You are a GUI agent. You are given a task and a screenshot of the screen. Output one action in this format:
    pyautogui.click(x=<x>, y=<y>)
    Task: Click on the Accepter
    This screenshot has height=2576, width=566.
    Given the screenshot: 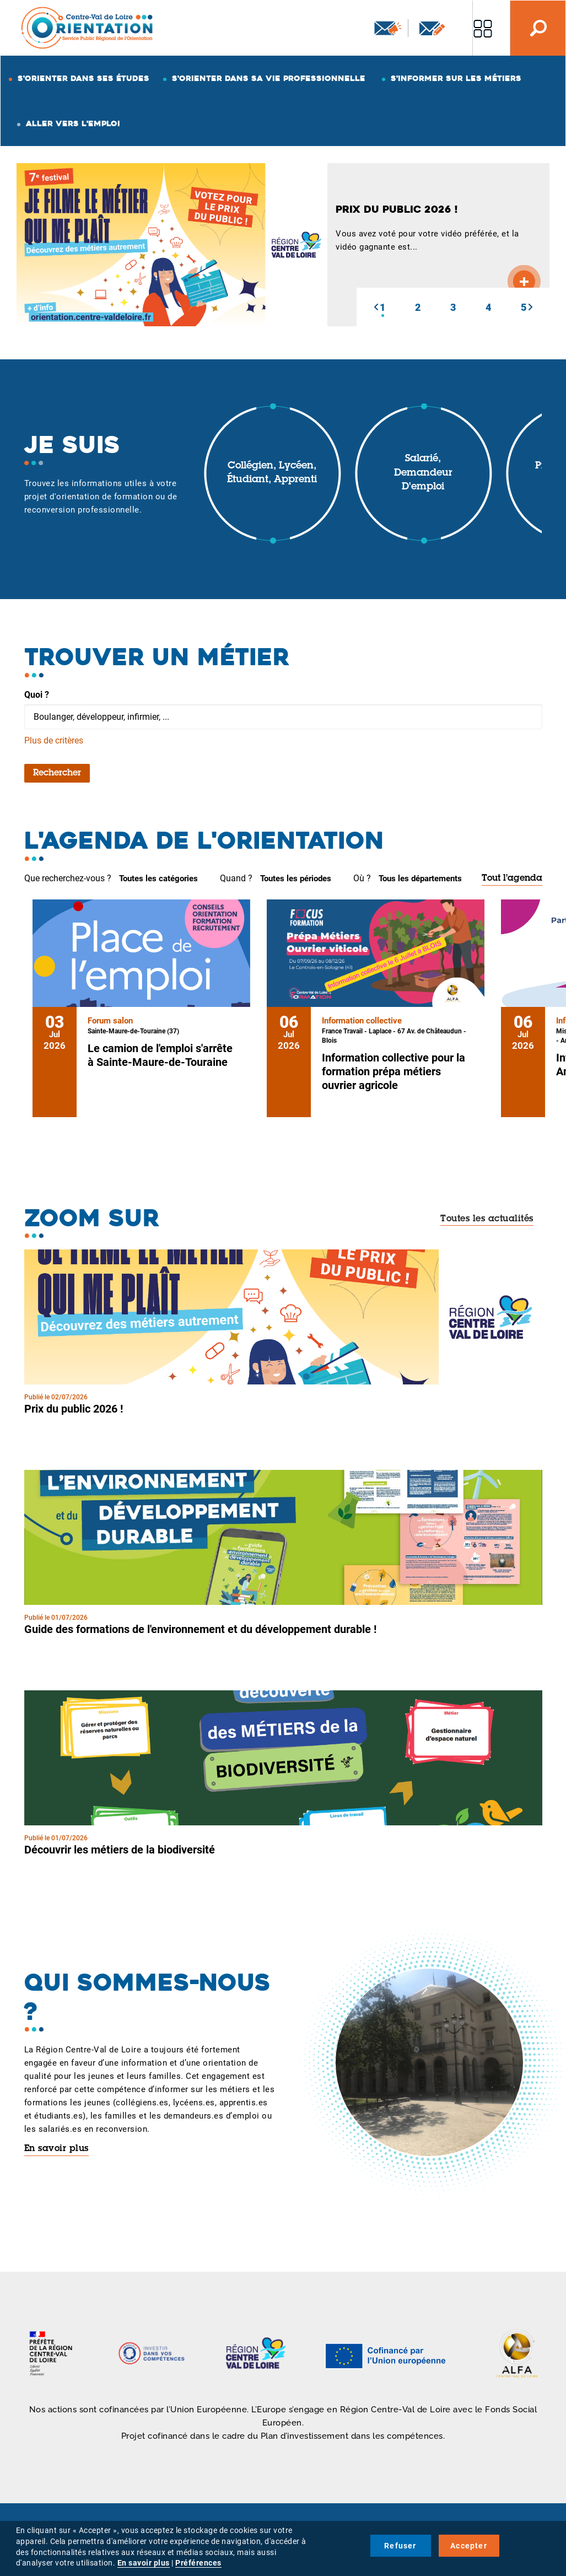 What is the action you would take?
    pyautogui.click(x=468, y=2545)
    